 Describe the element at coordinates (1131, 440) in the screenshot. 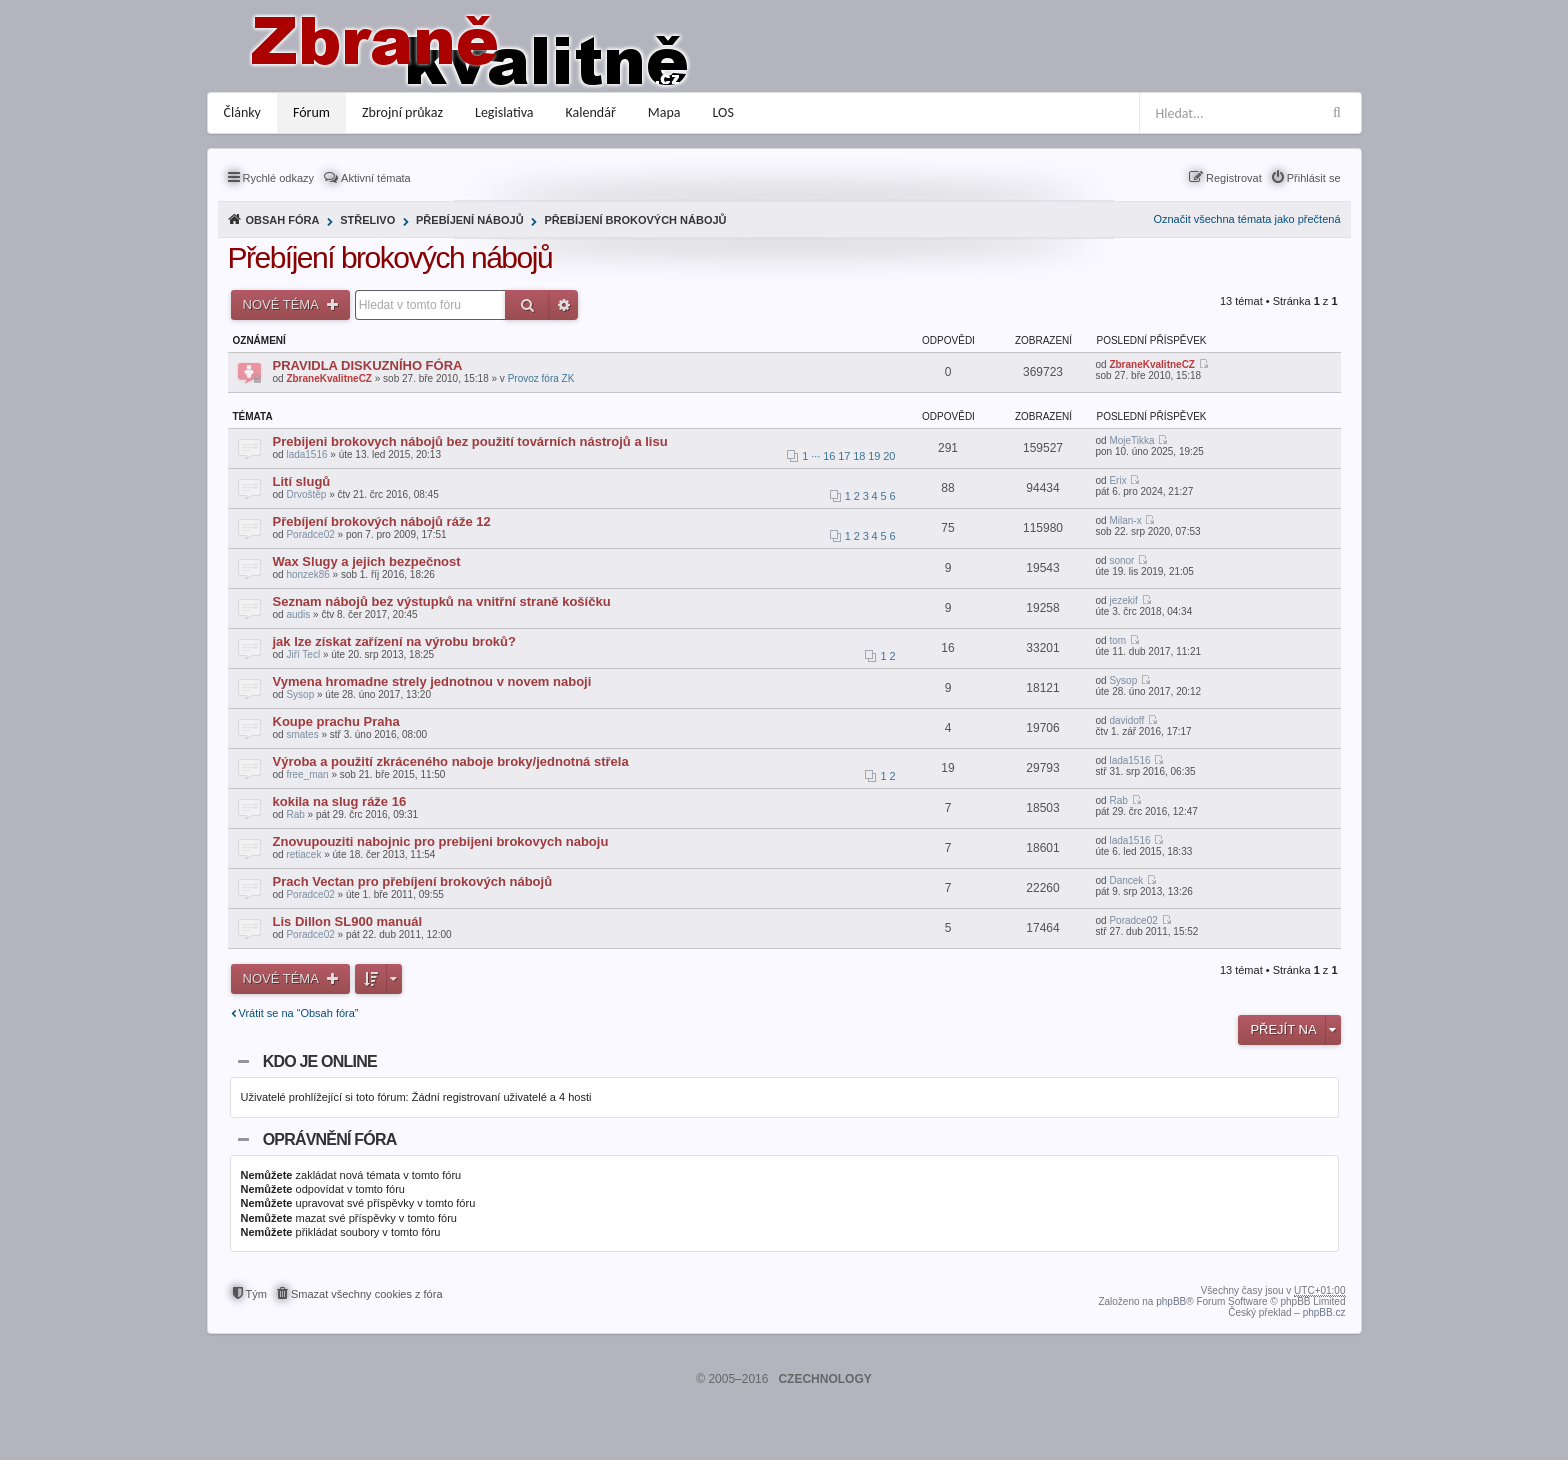

I see `MojeTikka` at that location.